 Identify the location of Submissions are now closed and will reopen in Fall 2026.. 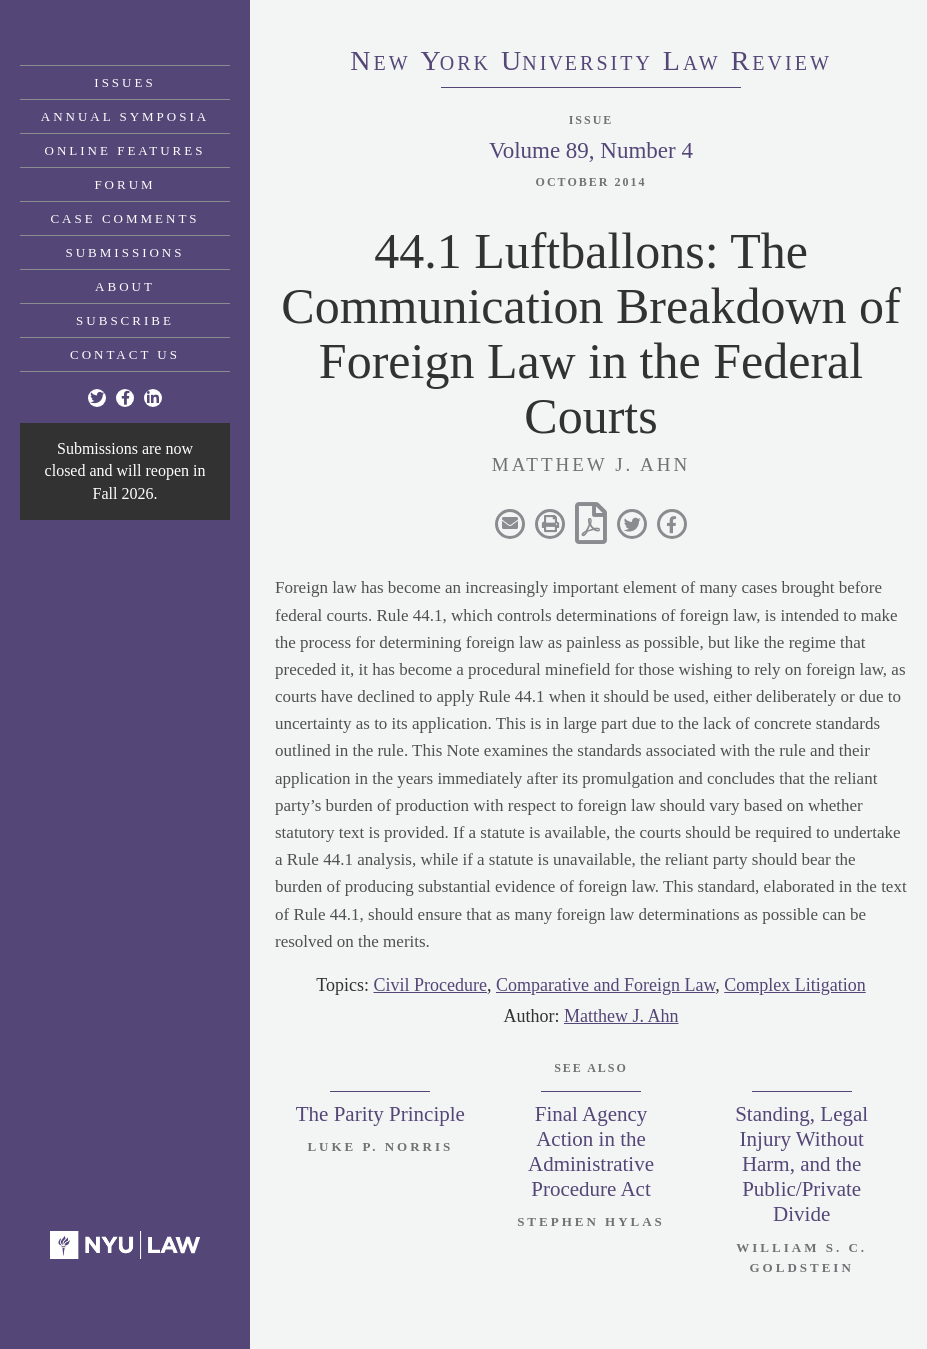
(125, 471).